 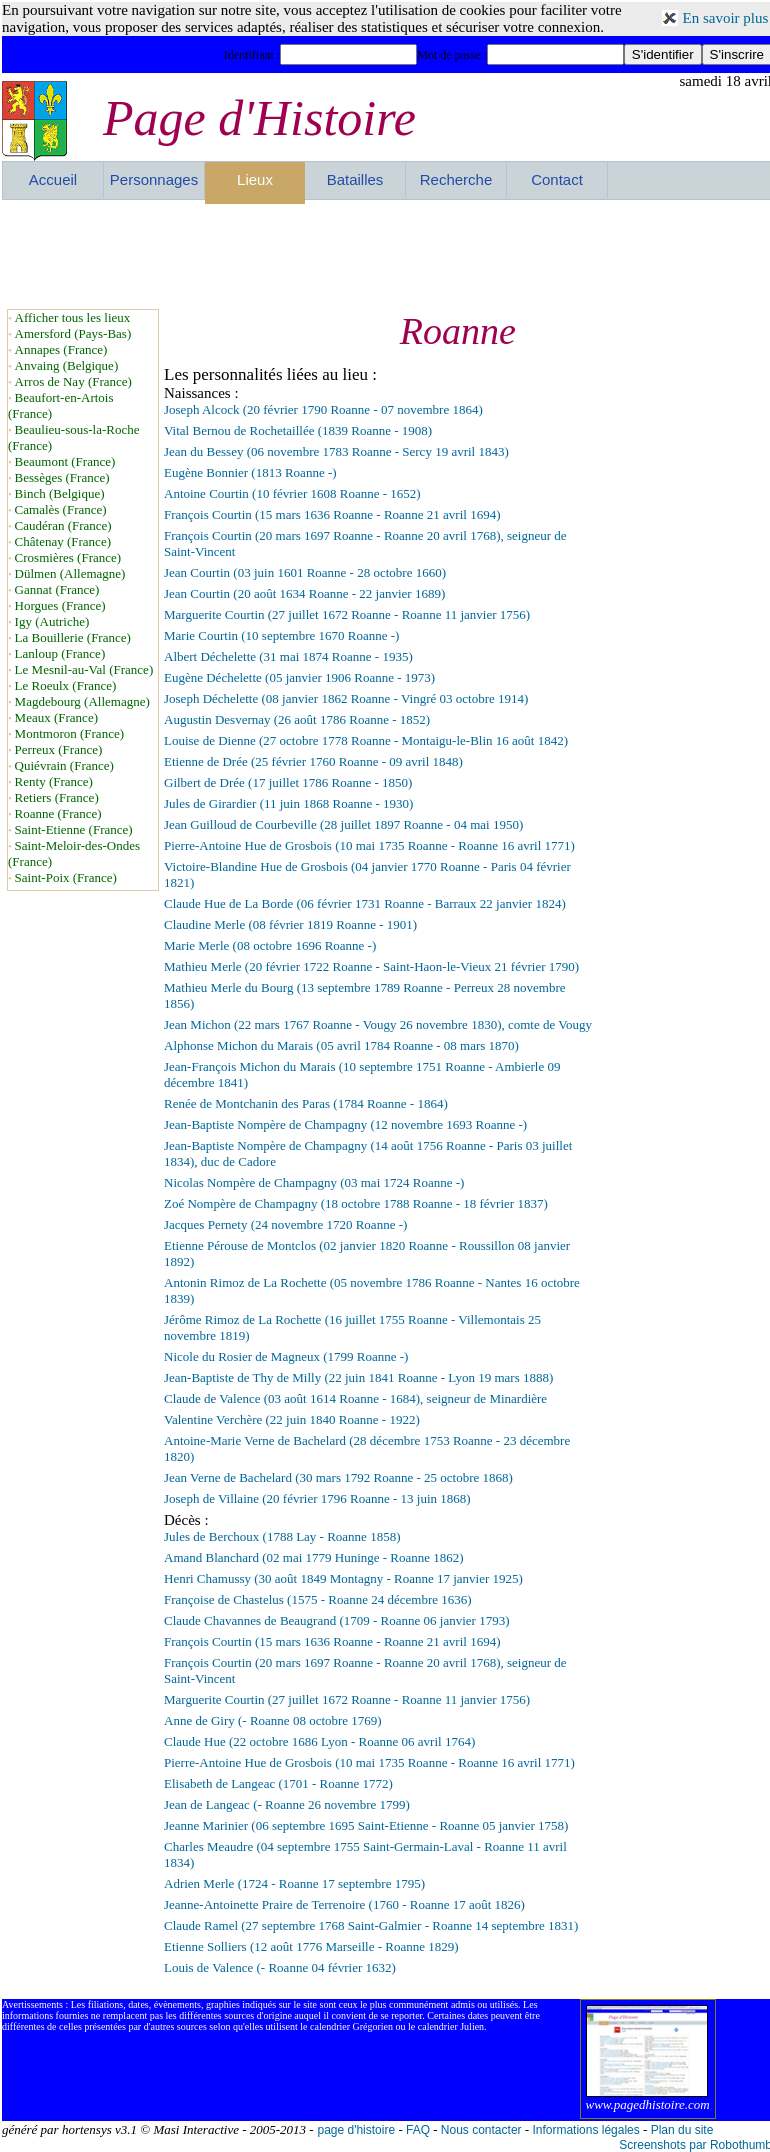 I want to click on Claude de Valence (03 août 1614 Roanne - 1684), seigneur de Minardière, so click(x=355, y=1398).